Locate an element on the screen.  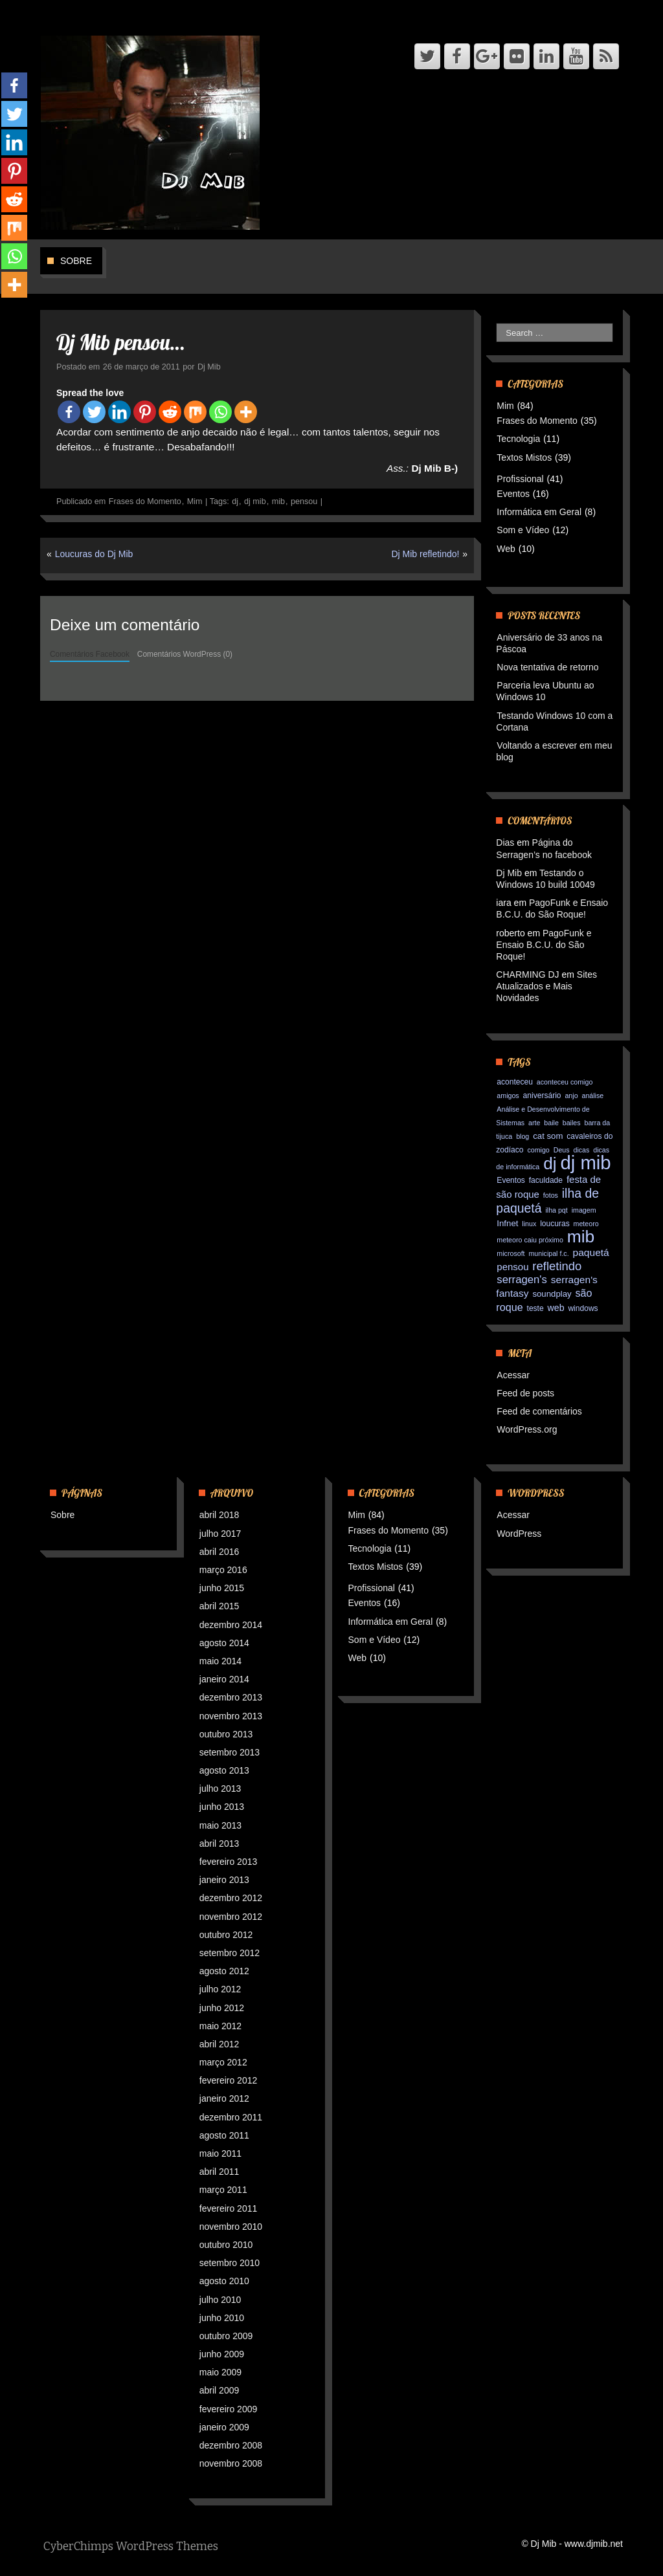
julho 2010 is located at coordinates (220, 2300).